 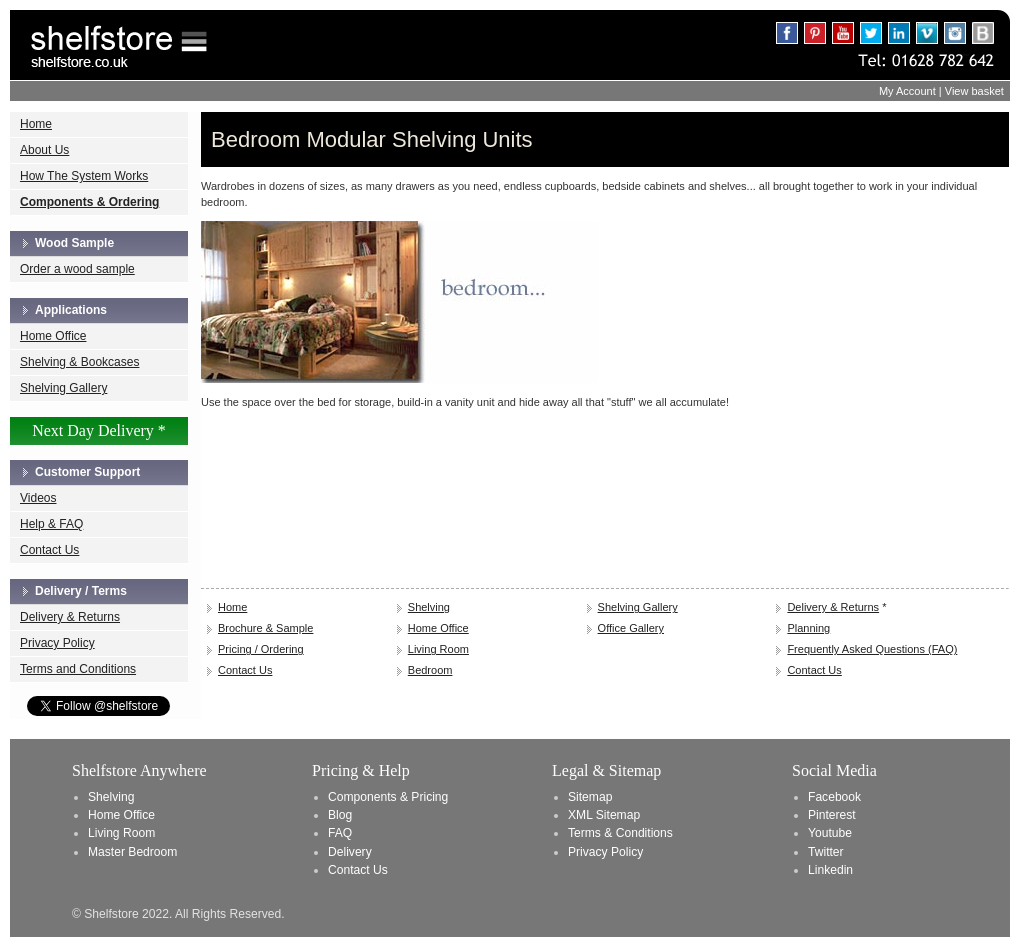 I want to click on Planning, so click(x=808, y=628).